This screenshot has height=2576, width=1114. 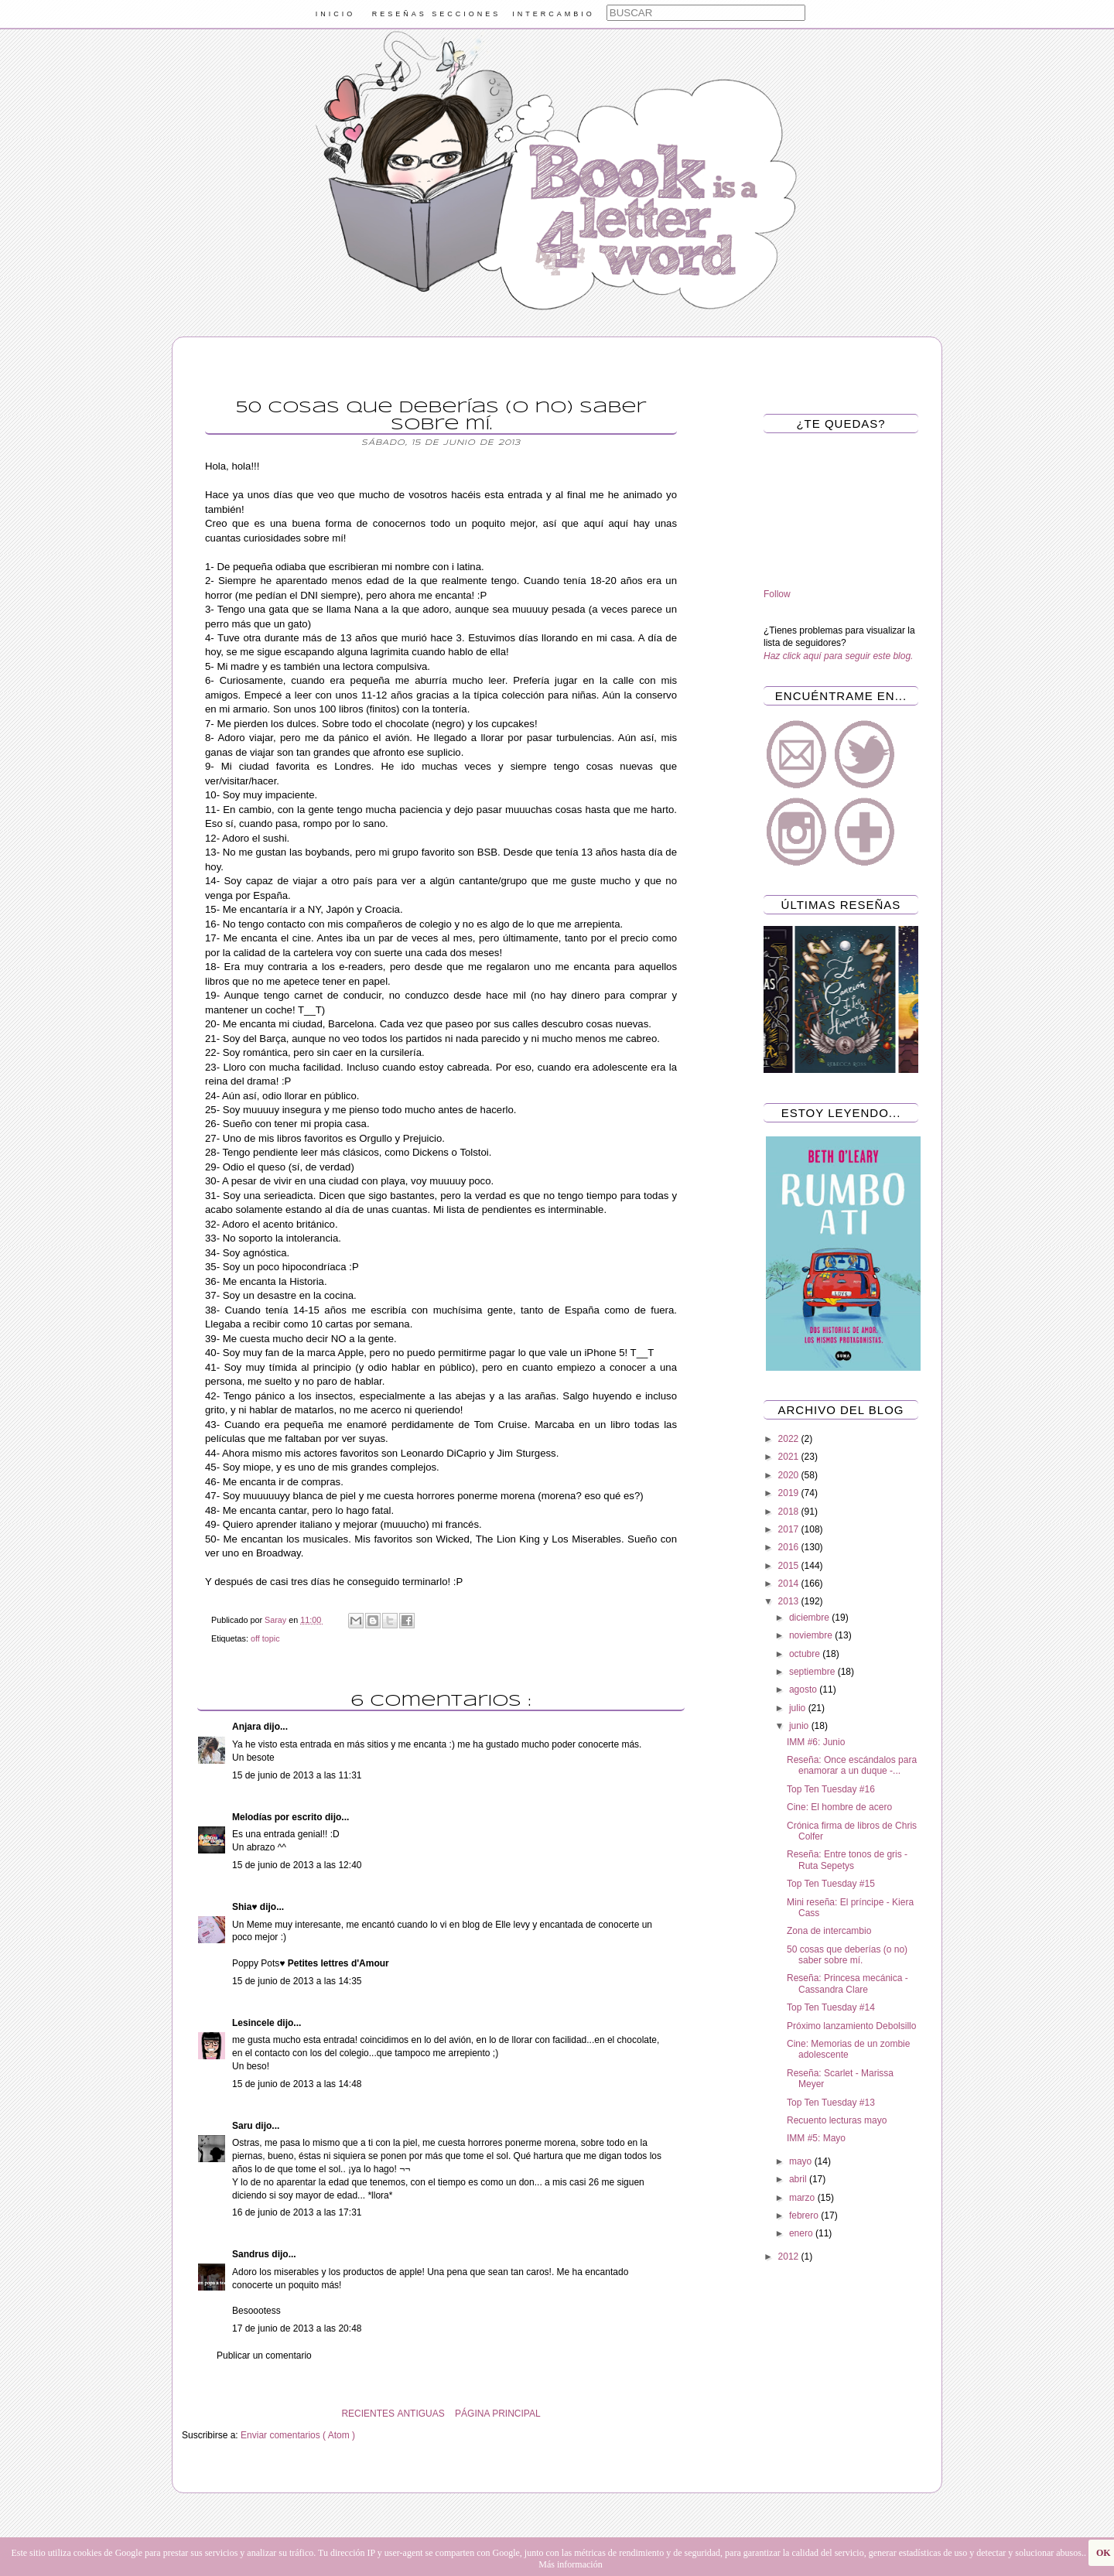 What do you see at coordinates (368, 2413) in the screenshot?
I see `RECIENTES` at bounding box center [368, 2413].